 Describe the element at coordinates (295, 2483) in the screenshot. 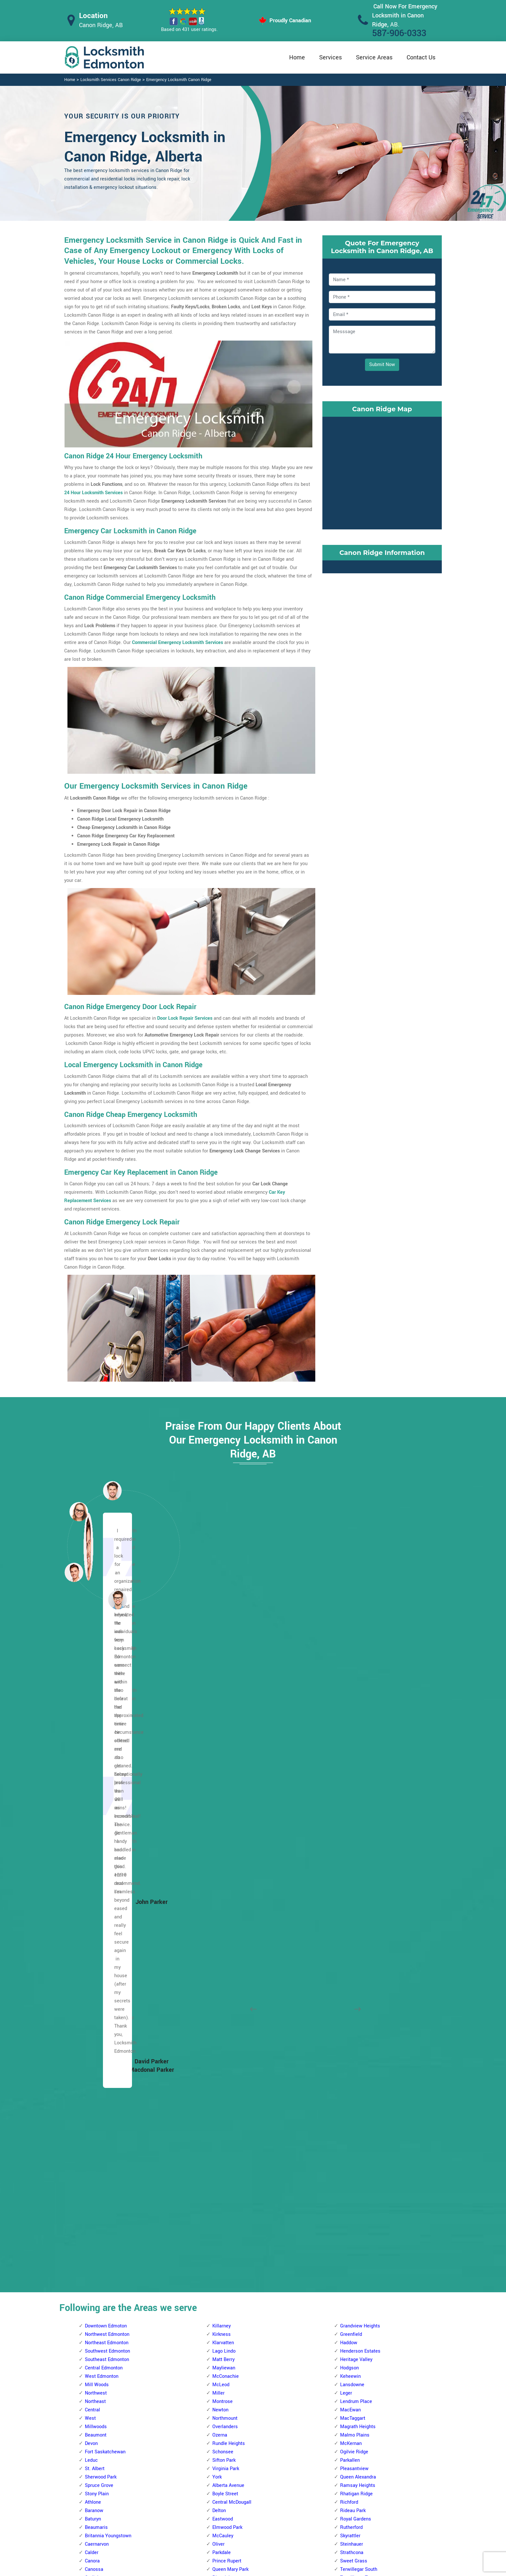

I see `Privacy Policy` at that location.